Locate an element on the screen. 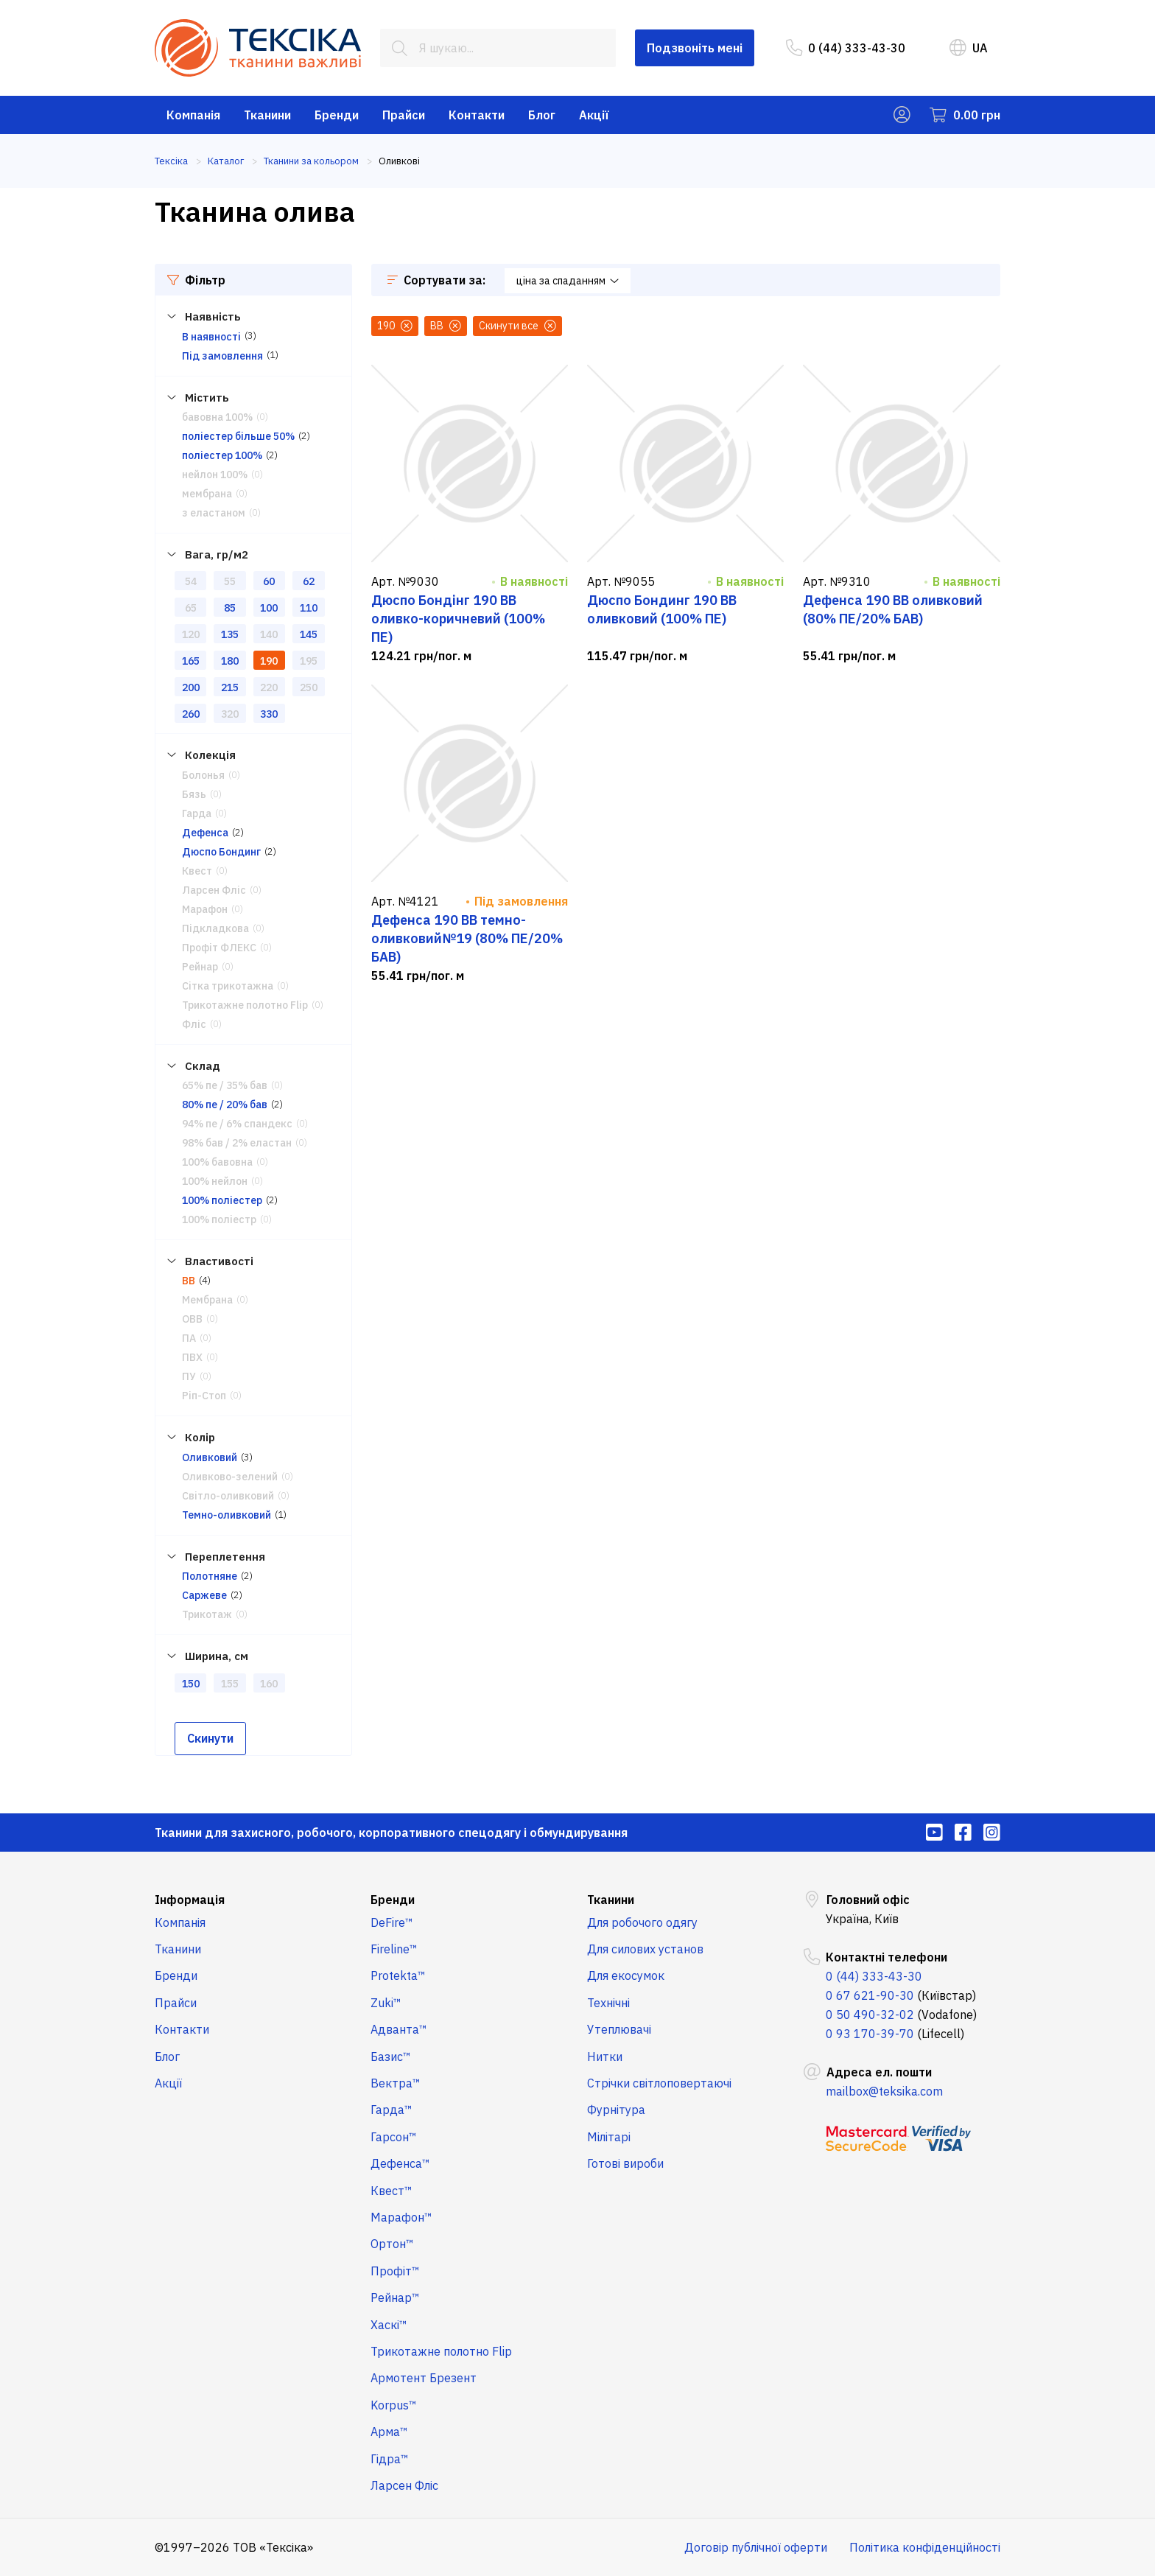 This screenshot has height=2576, width=1155. Світло-оливковий is located at coordinates (228, 1495).